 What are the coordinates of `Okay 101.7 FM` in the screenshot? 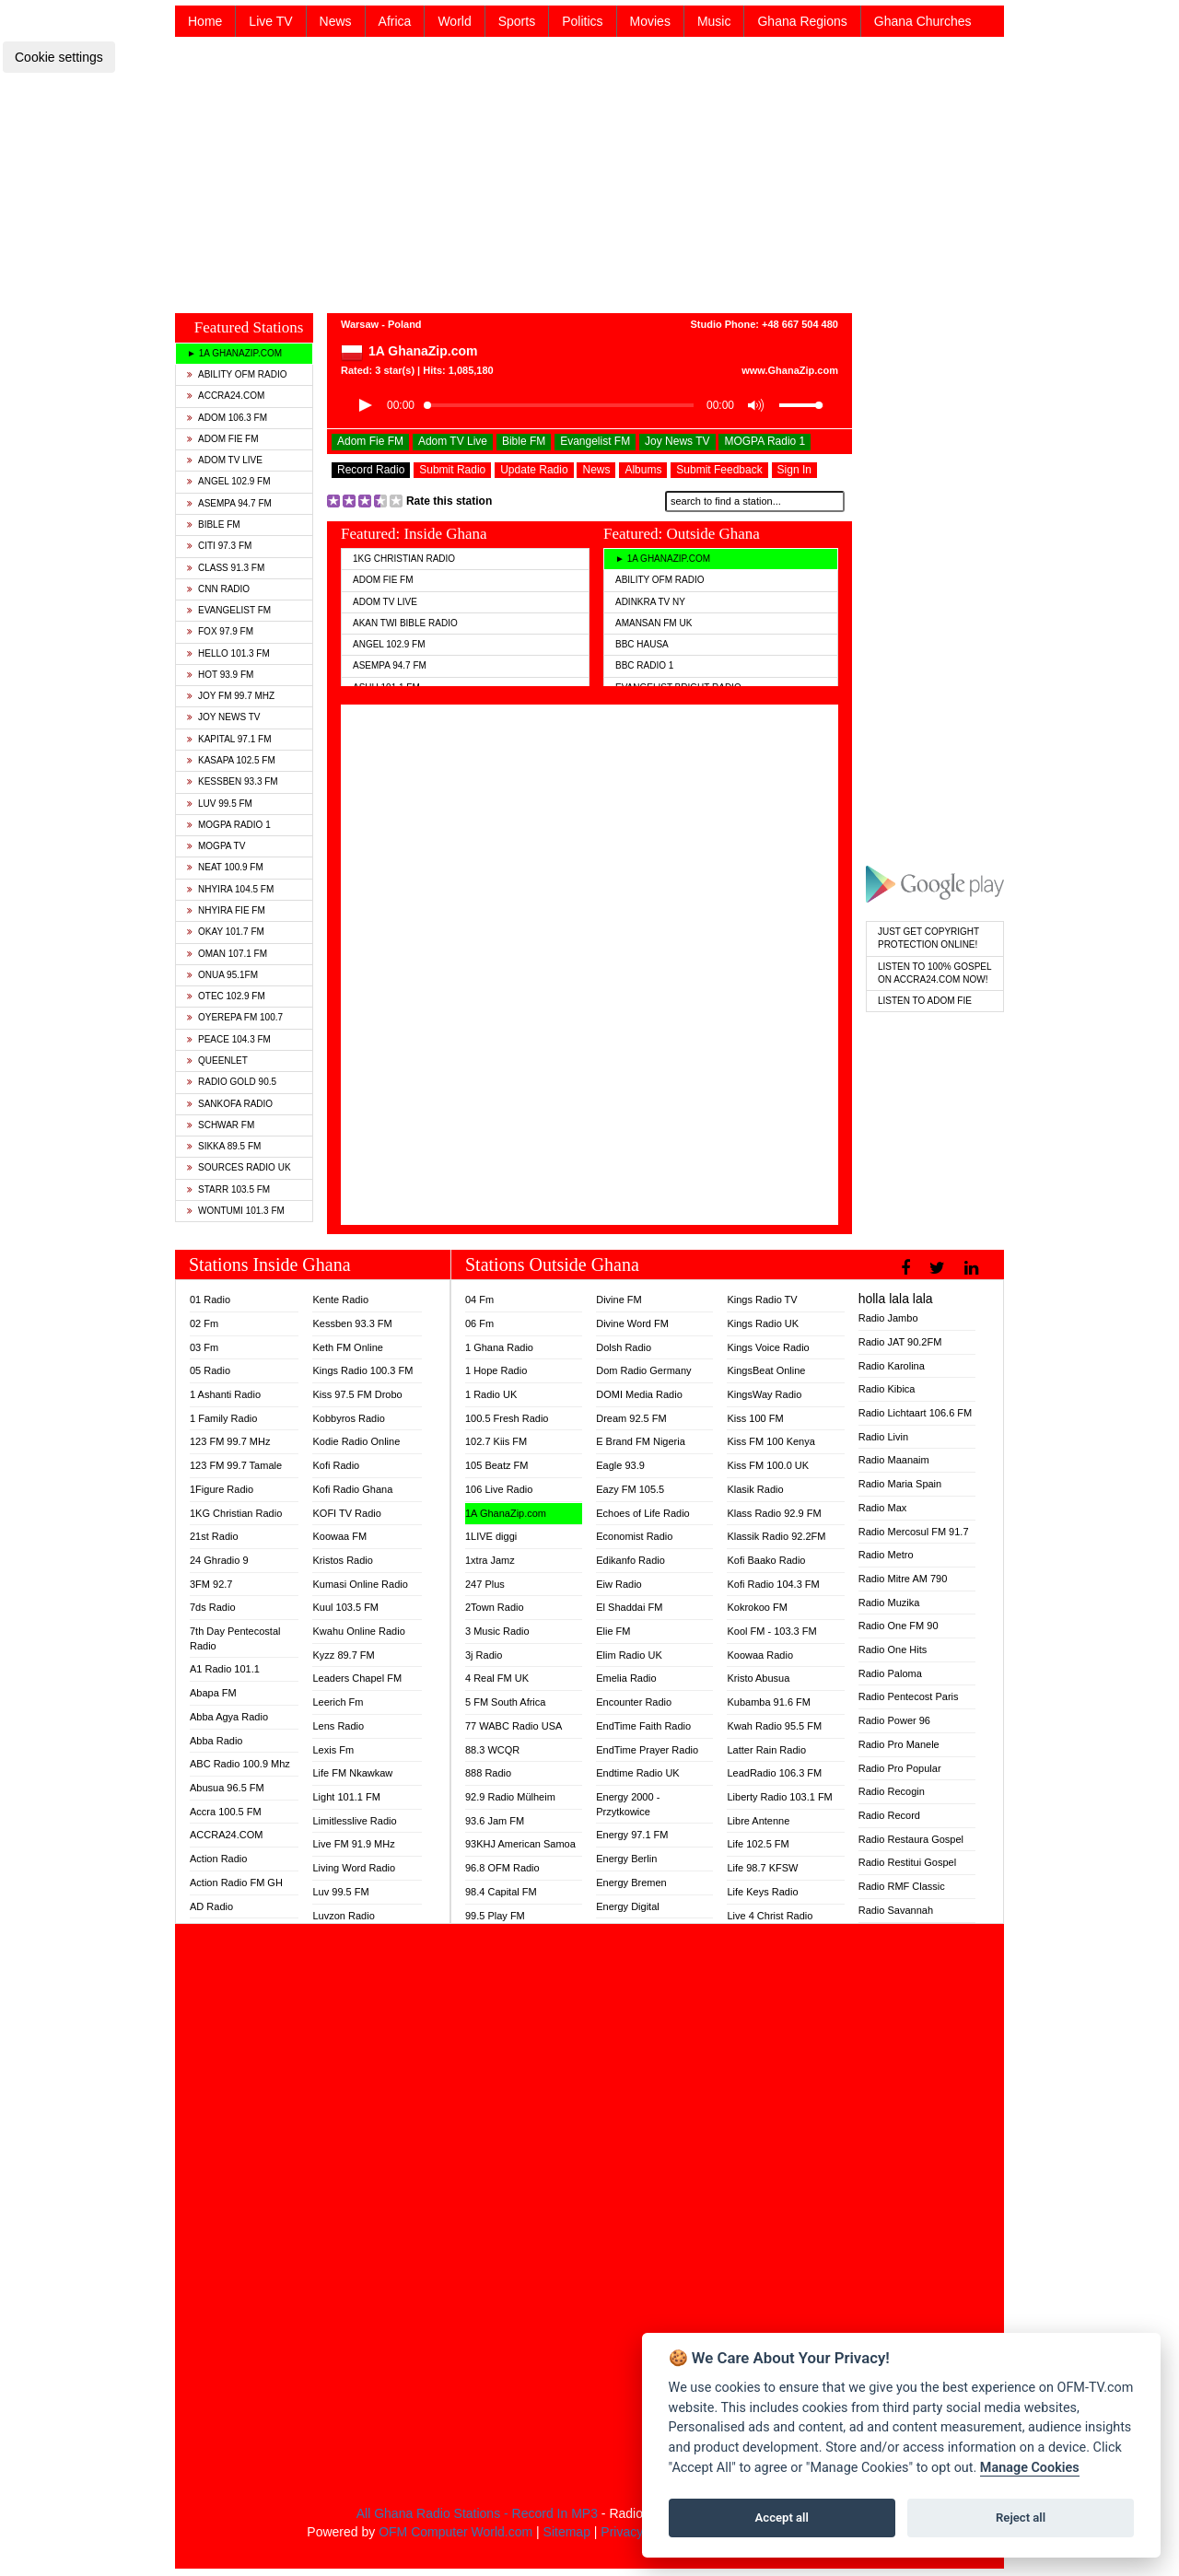 It's located at (225, 932).